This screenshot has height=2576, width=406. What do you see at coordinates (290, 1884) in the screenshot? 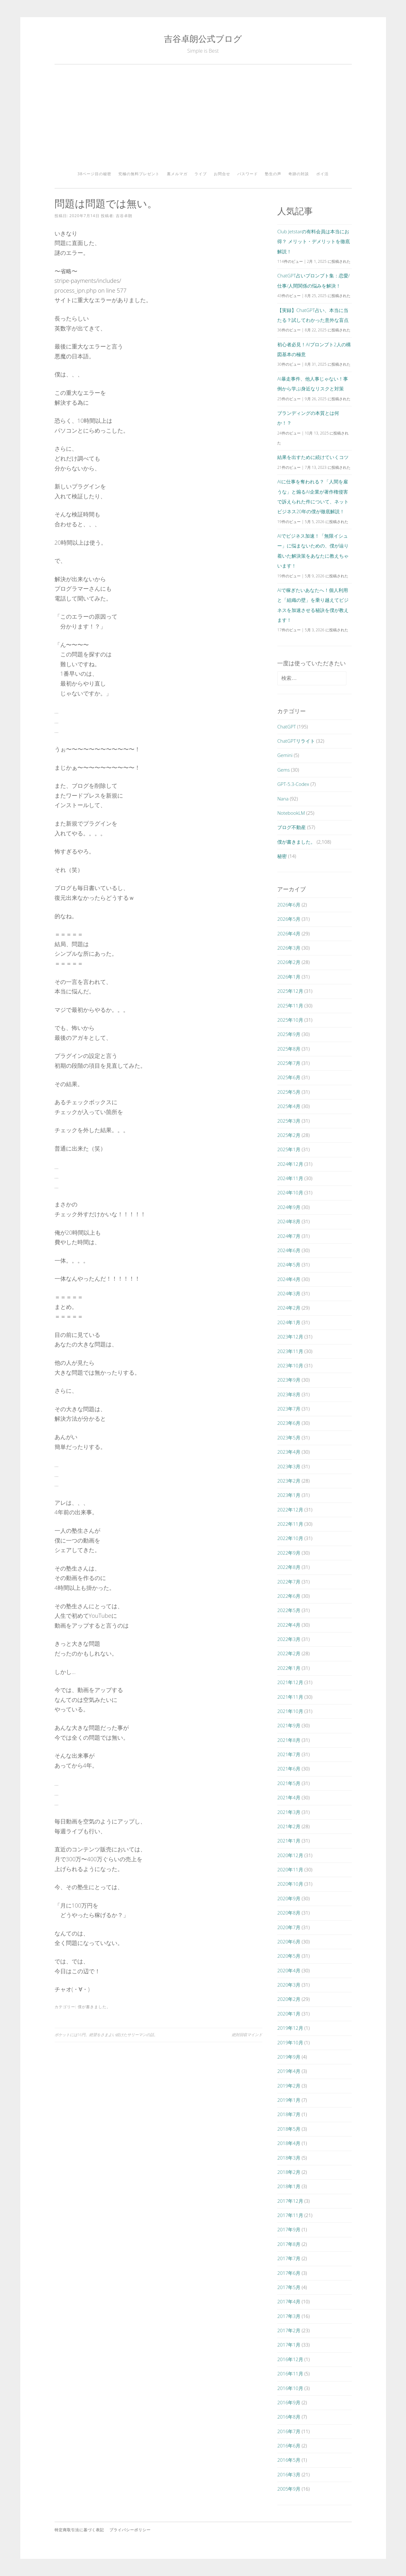
I see `2020年10月` at bounding box center [290, 1884].